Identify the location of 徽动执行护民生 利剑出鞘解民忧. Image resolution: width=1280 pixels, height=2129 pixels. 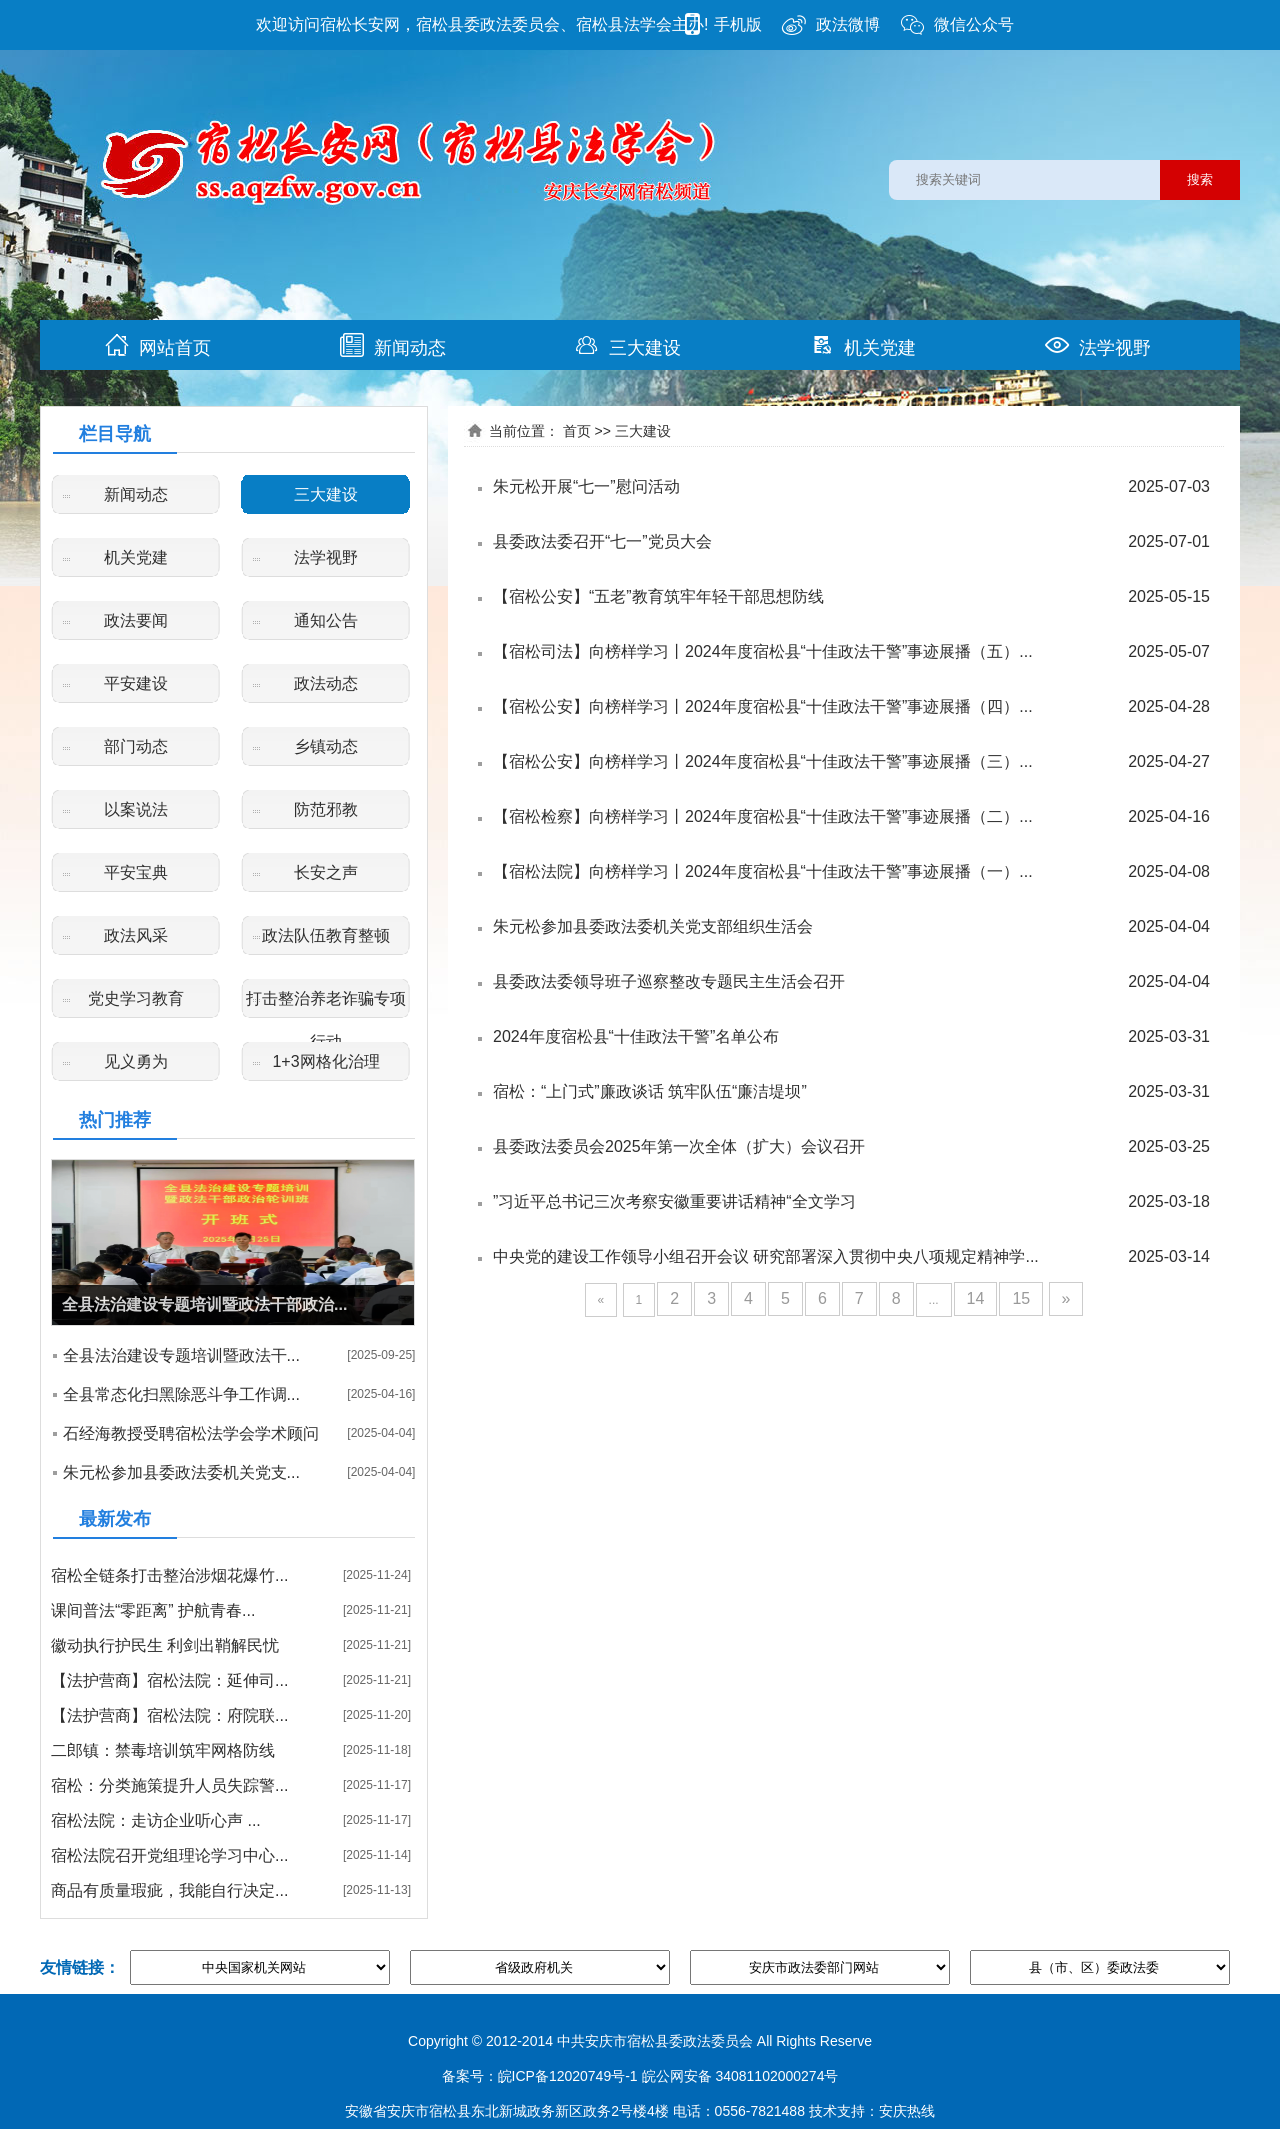
(165, 1645).